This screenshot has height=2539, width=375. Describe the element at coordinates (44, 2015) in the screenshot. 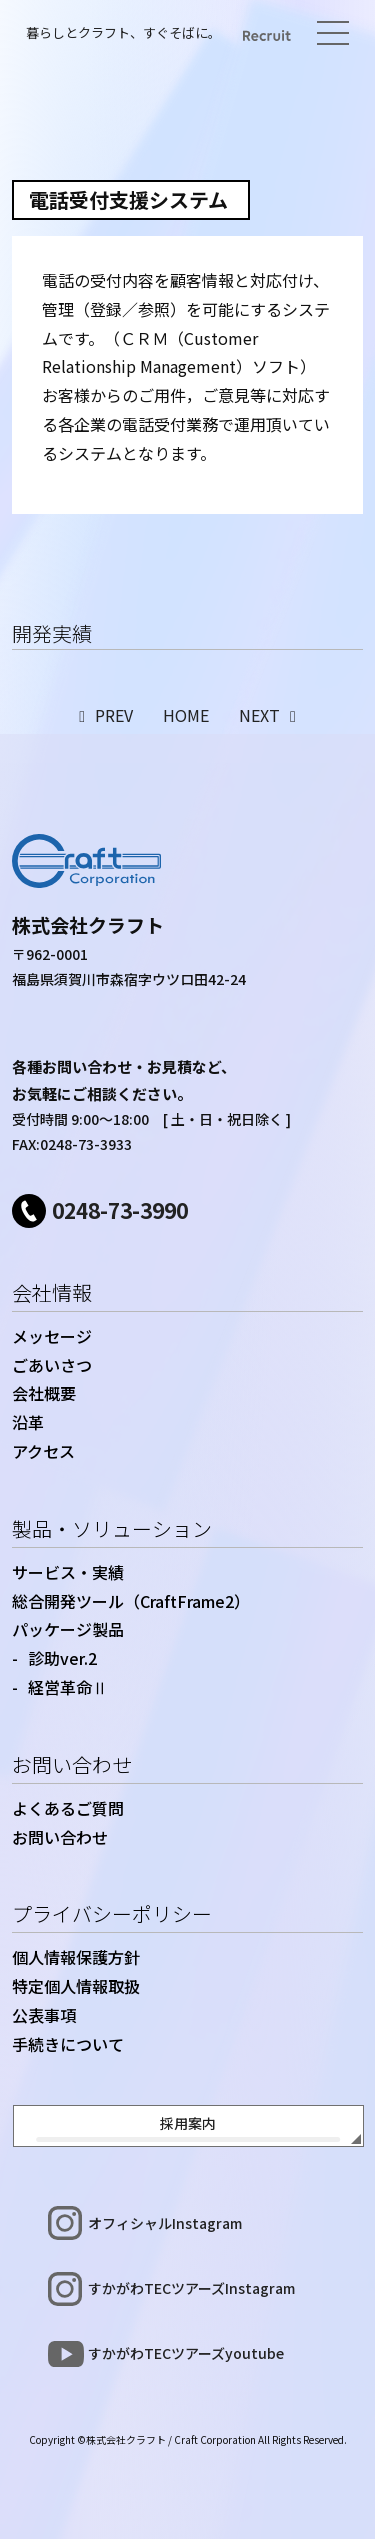

I see `公表事項` at that location.